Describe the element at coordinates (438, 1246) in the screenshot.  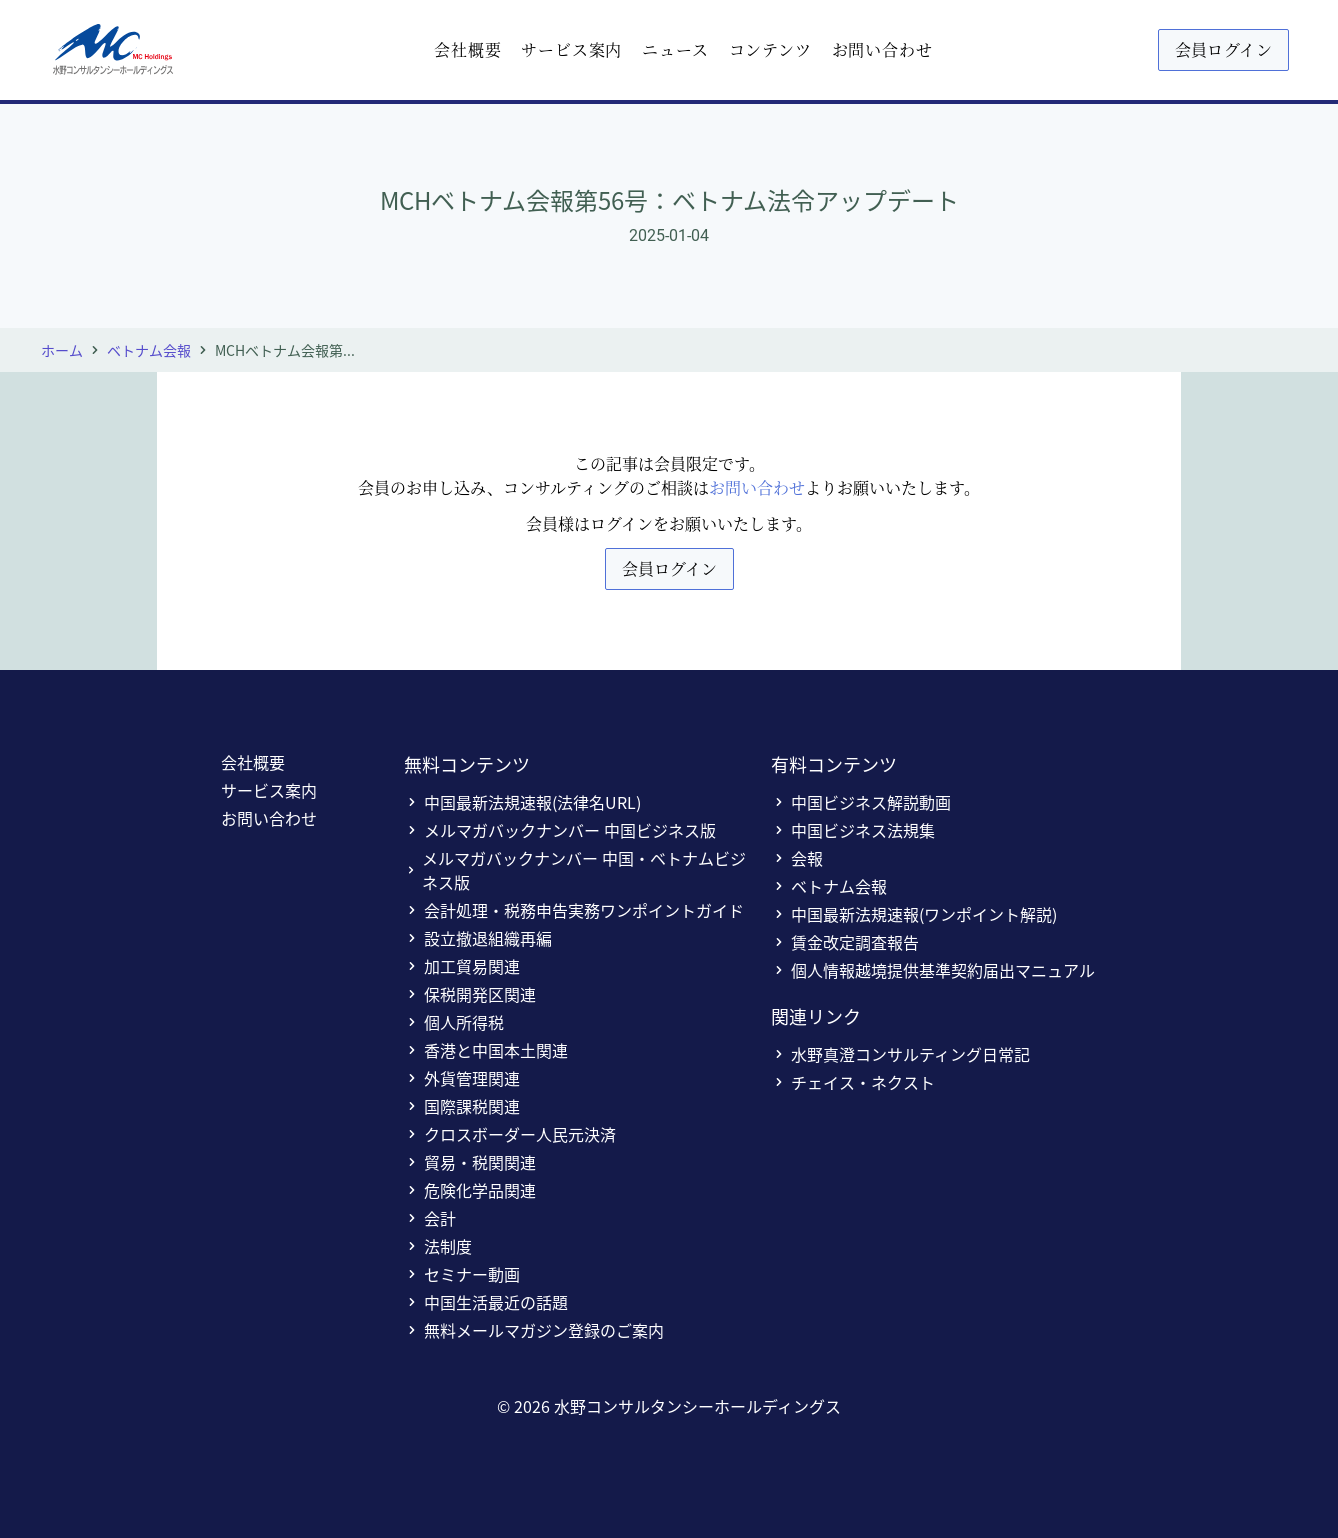
I see `法制度` at that location.